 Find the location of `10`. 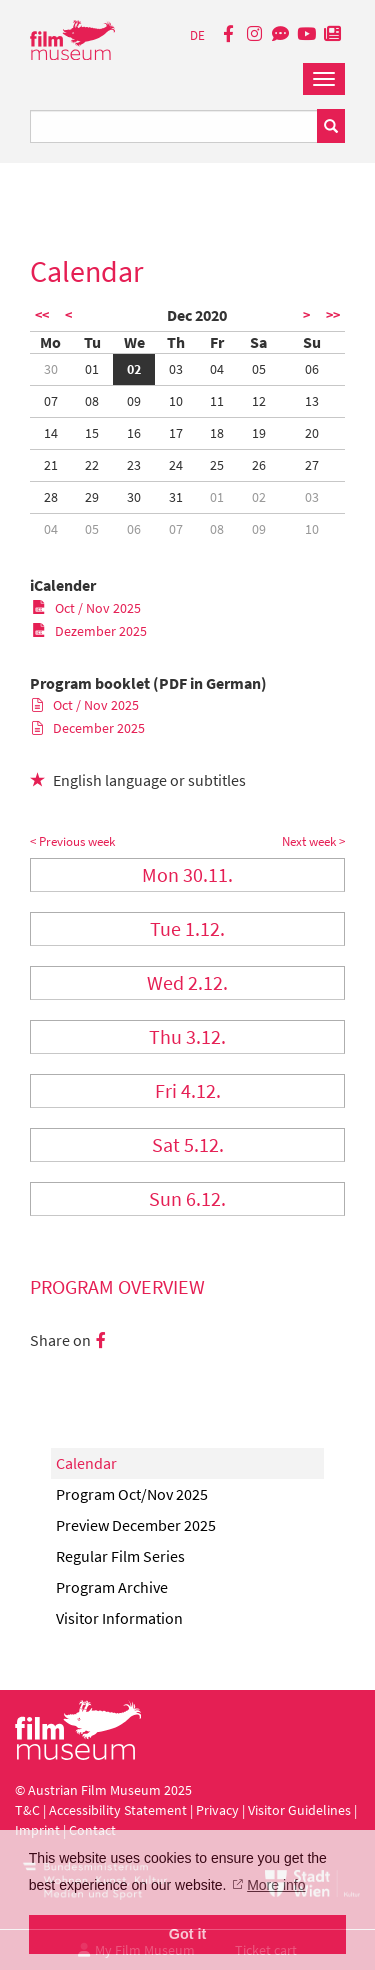

10 is located at coordinates (176, 401).